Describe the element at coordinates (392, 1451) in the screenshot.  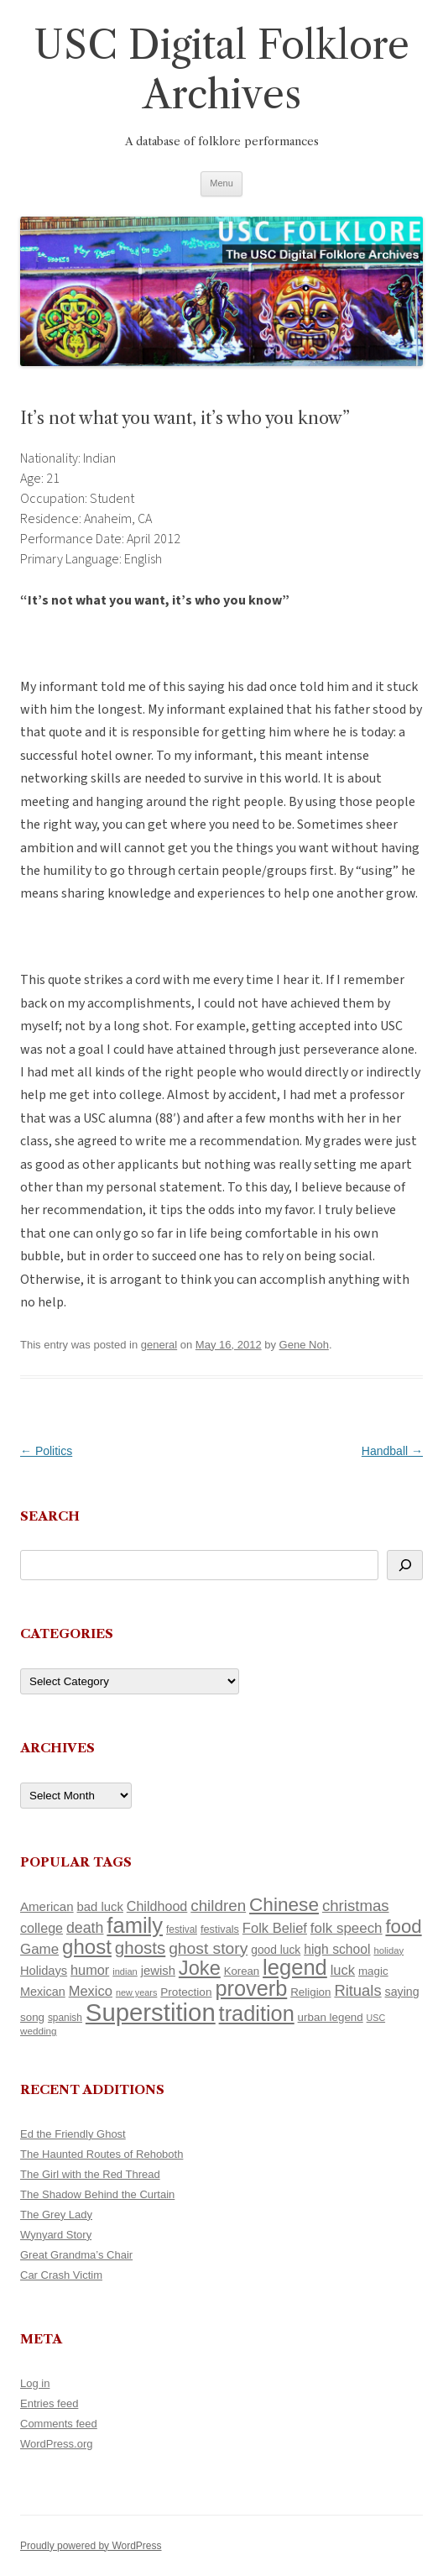
I see `Handball` at that location.